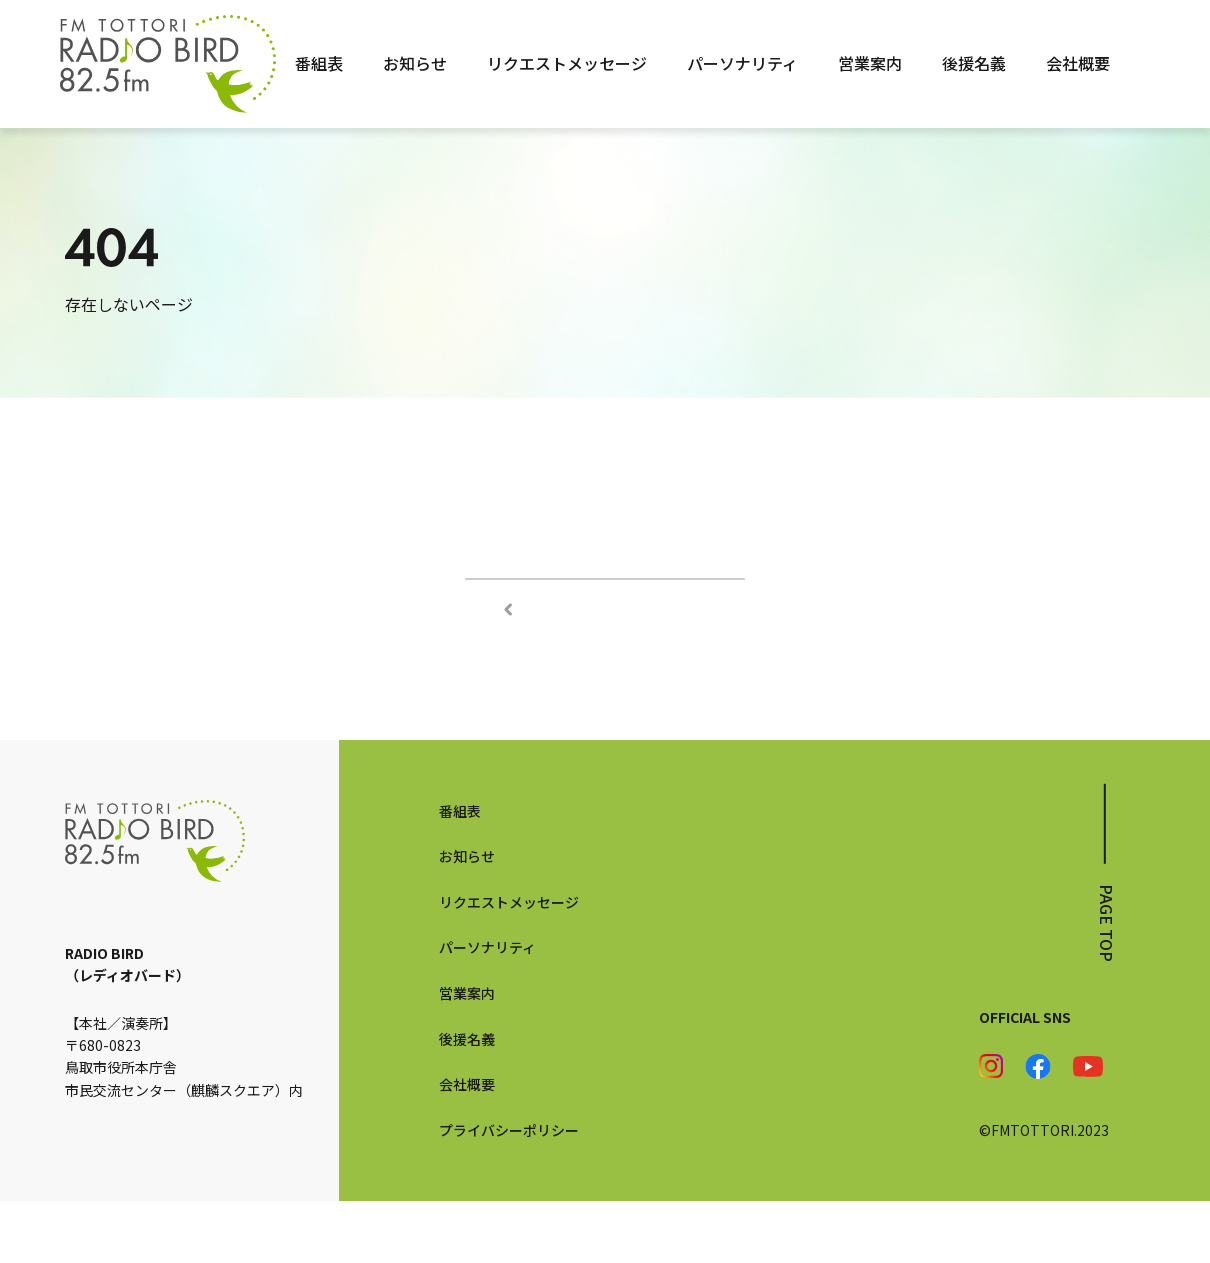  I want to click on 営業案内, so click(870, 63).